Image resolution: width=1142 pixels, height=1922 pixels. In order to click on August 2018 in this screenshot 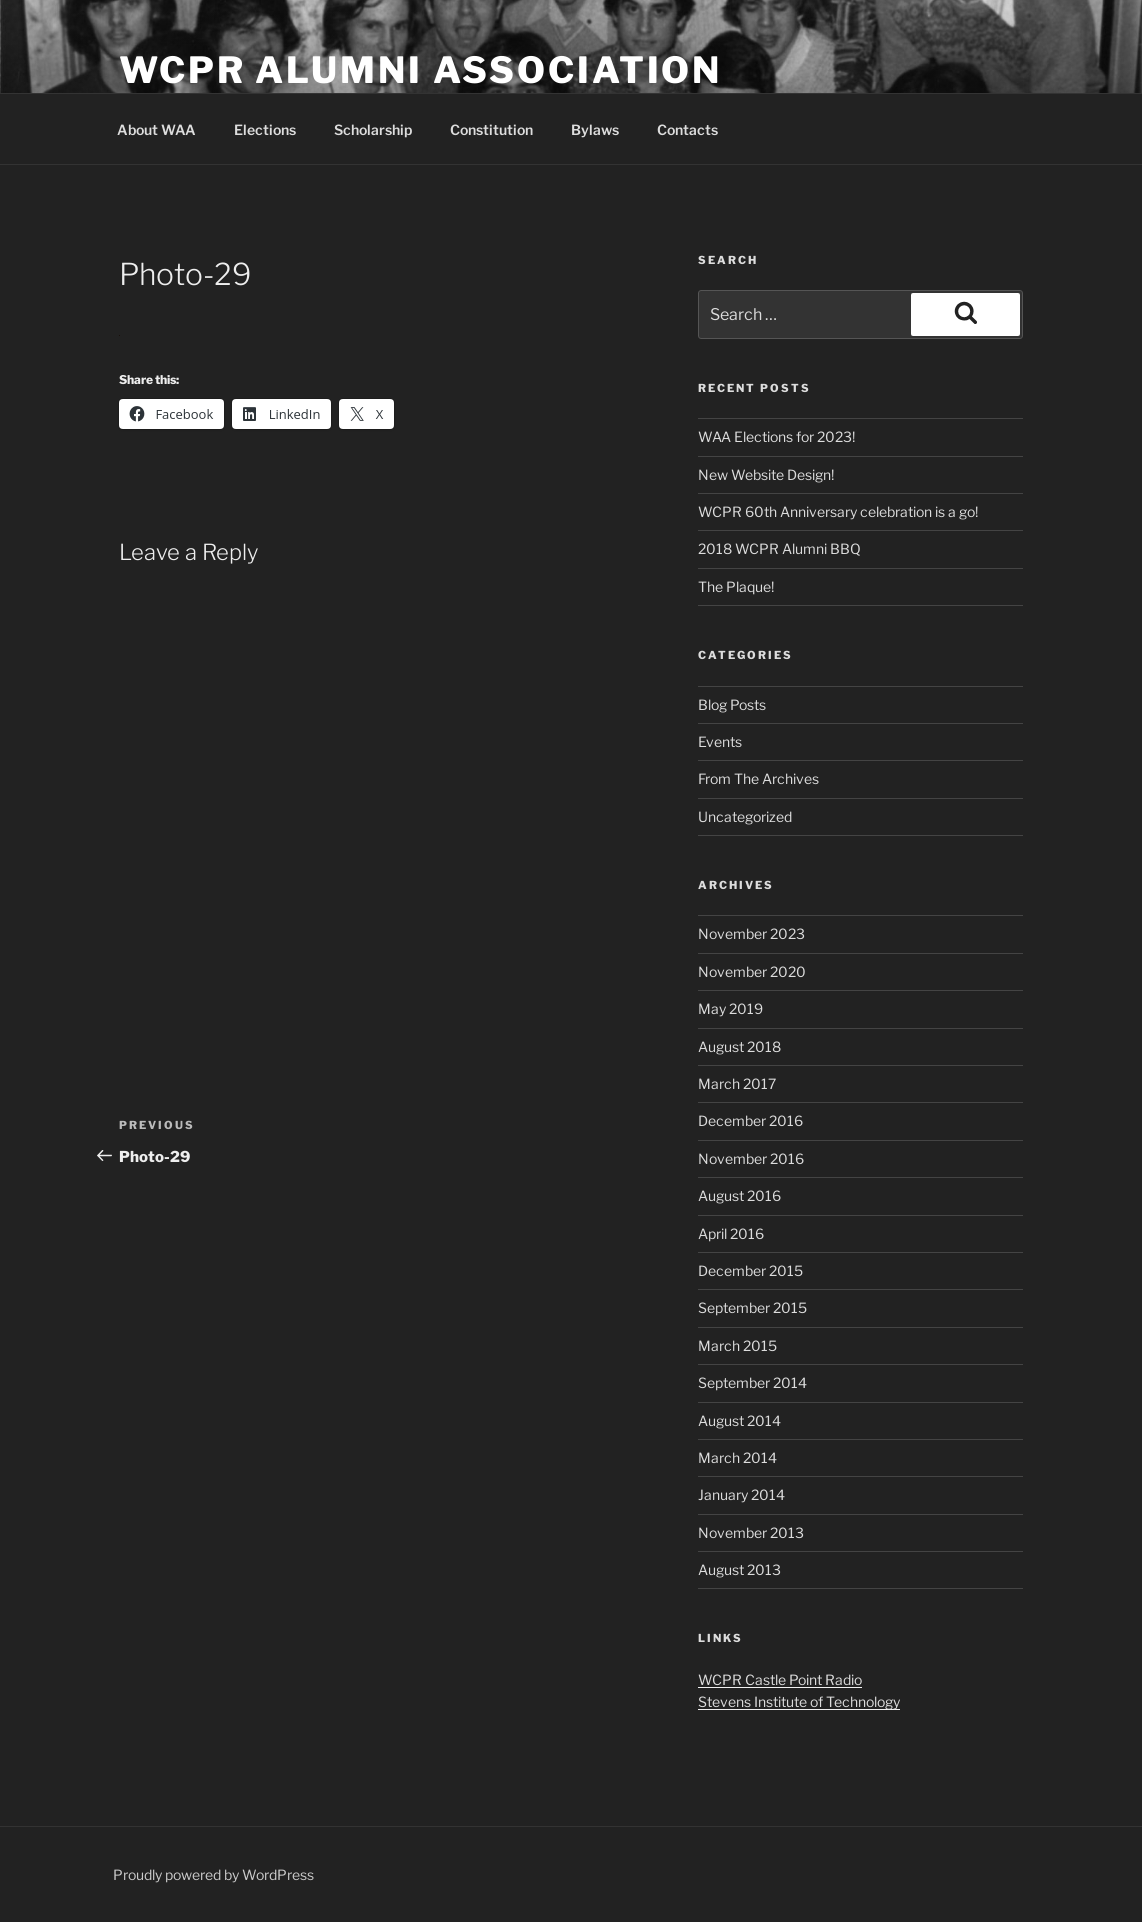, I will do `click(739, 1046)`.